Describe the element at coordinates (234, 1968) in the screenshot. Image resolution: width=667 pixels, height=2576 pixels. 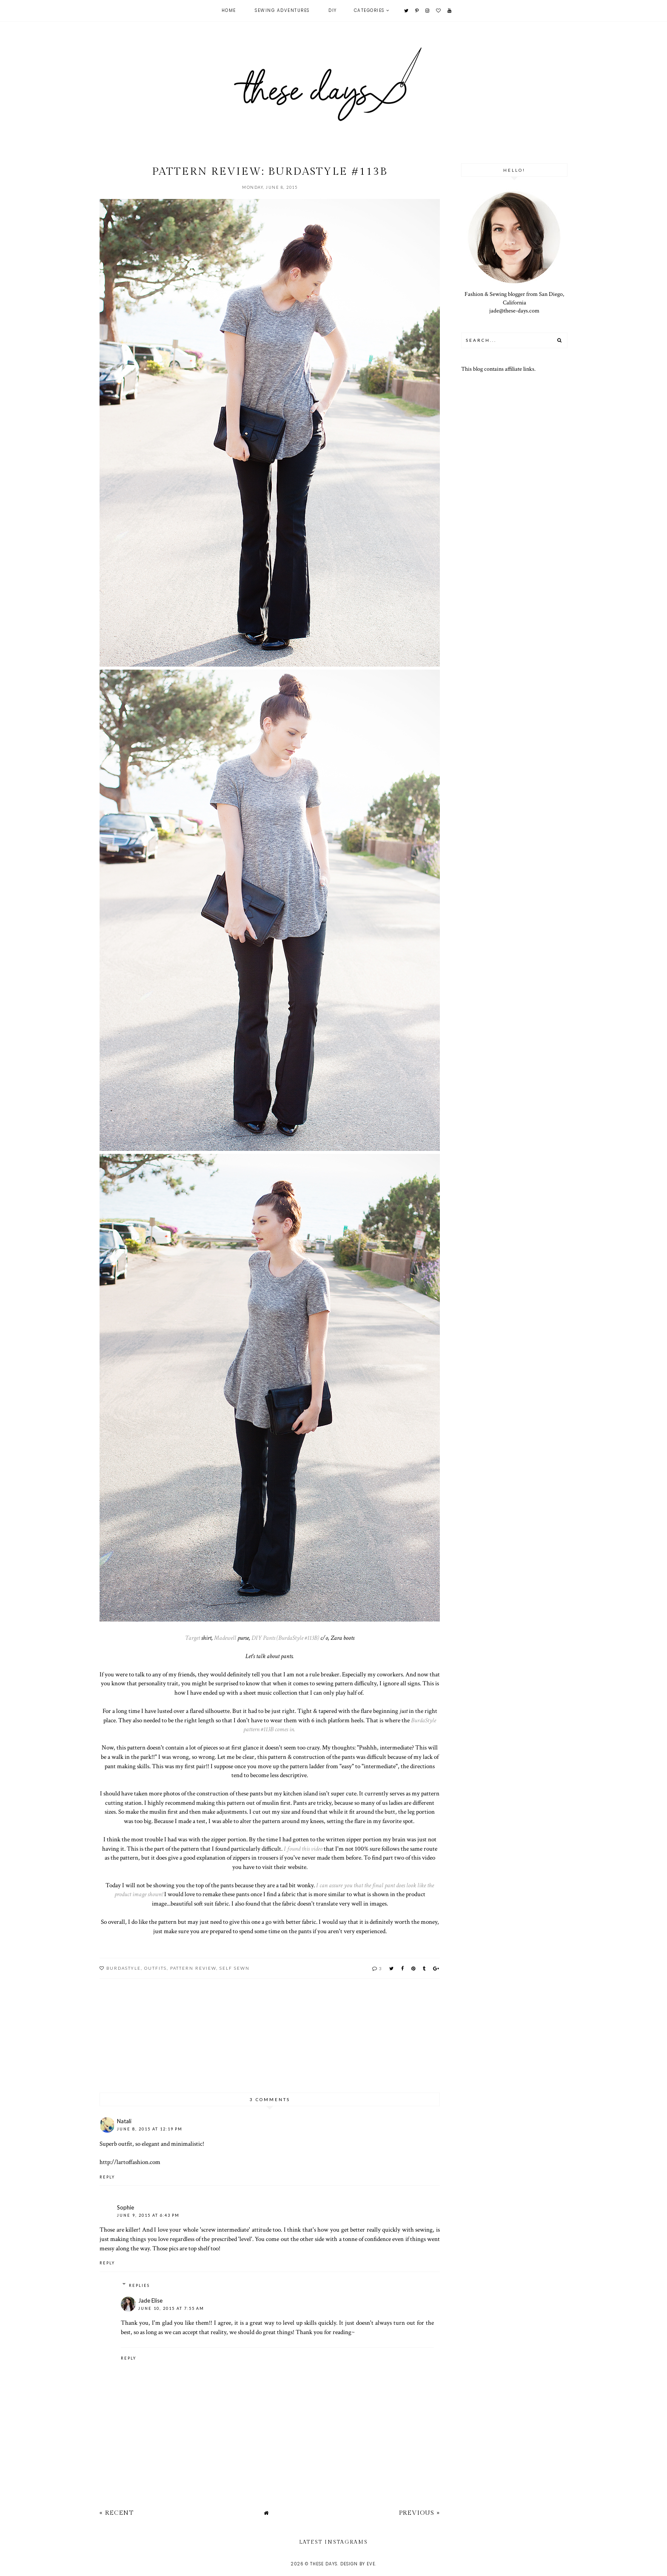
I see `self sewn` at that location.